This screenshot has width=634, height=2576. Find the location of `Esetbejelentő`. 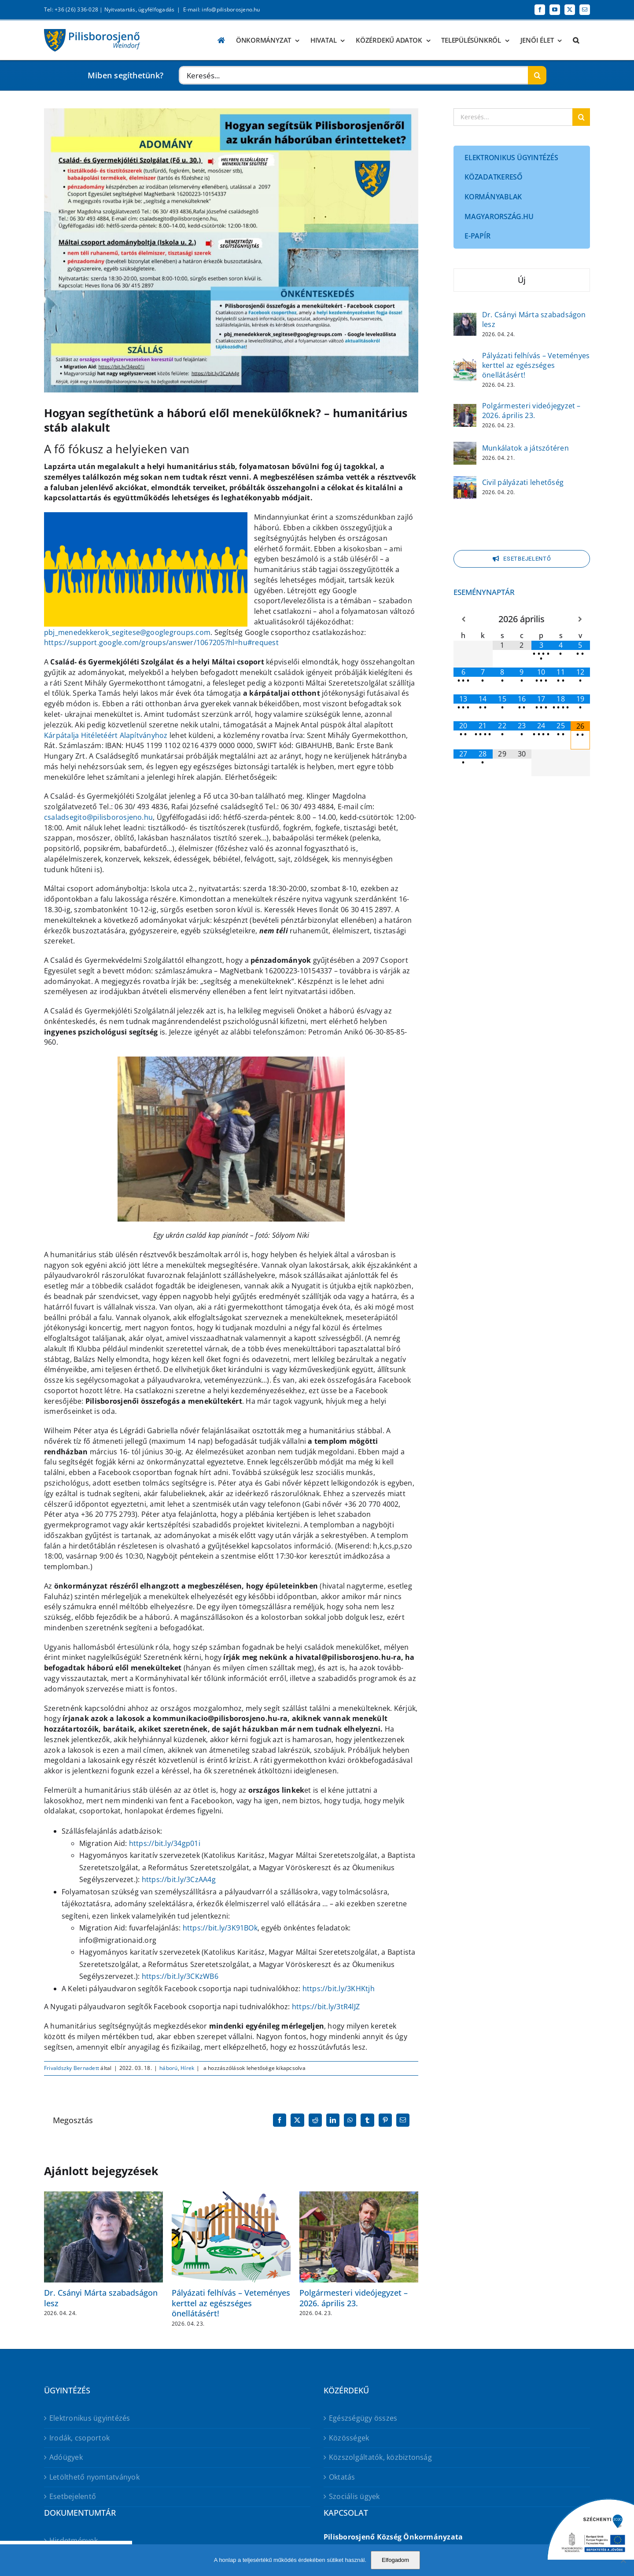

Esetbejelentő is located at coordinates (72, 2496).